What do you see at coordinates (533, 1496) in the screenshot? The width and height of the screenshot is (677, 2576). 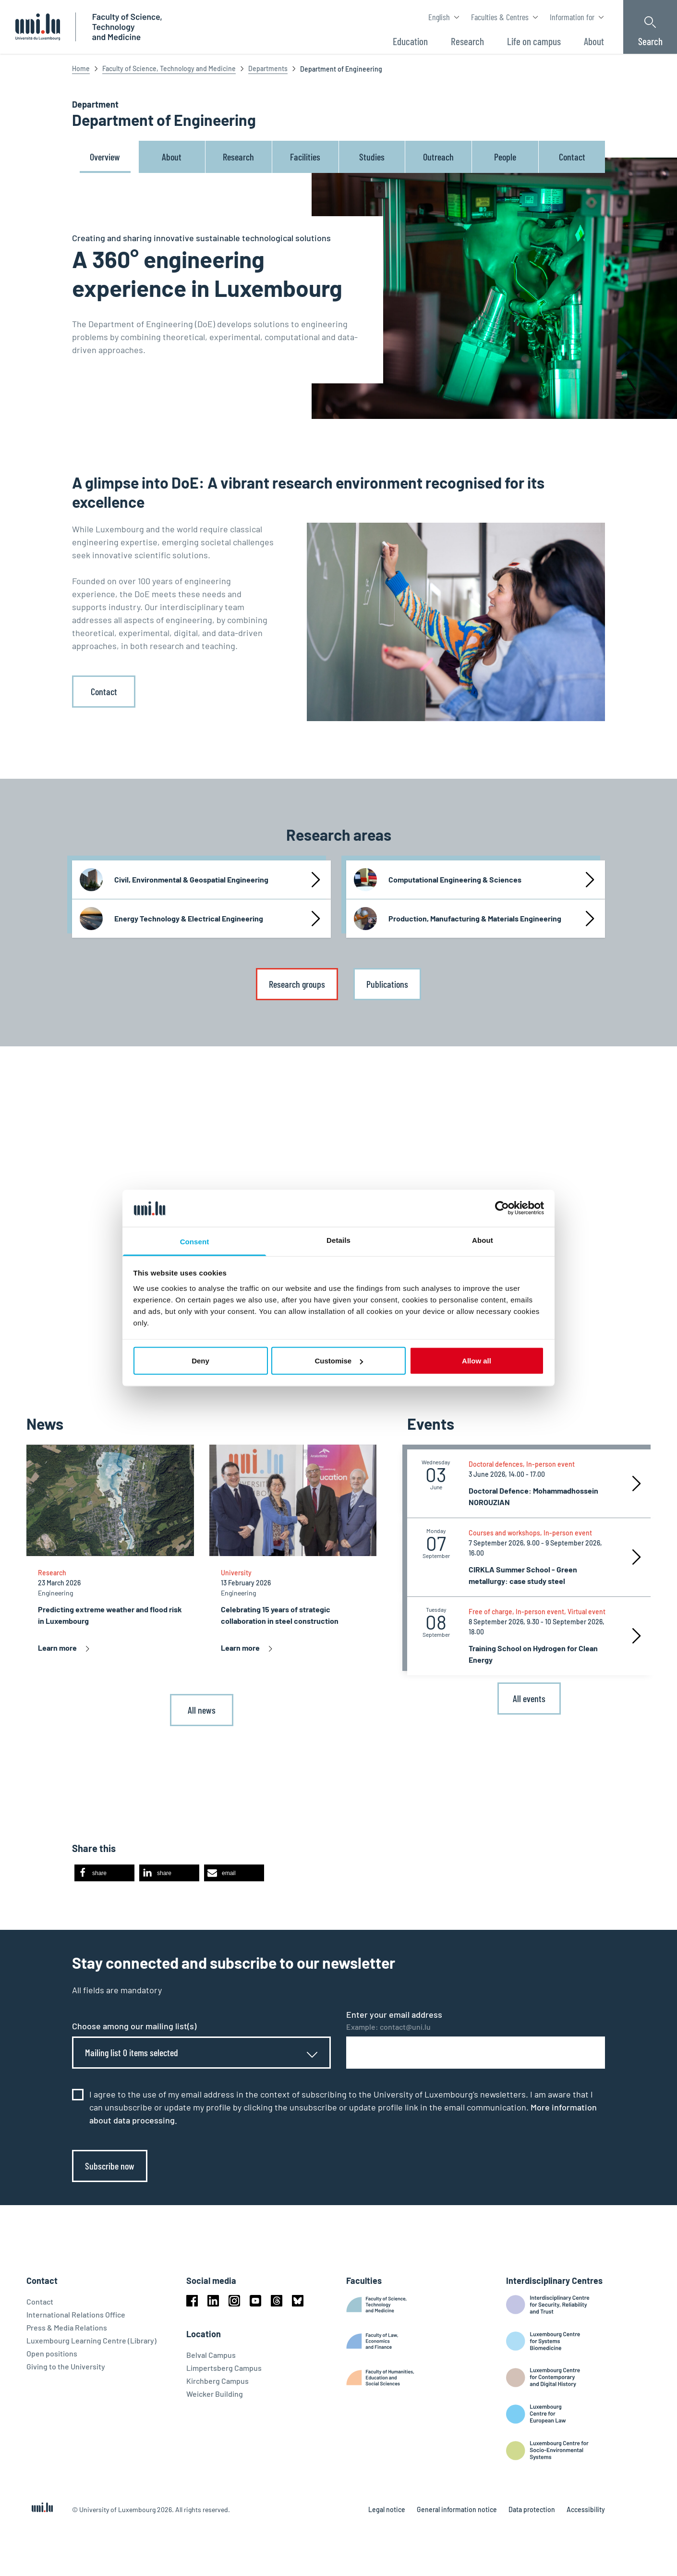 I see `Doctoral Defence: Mohammadhossein NOROUZIAN` at bounding box center [533, 1496].